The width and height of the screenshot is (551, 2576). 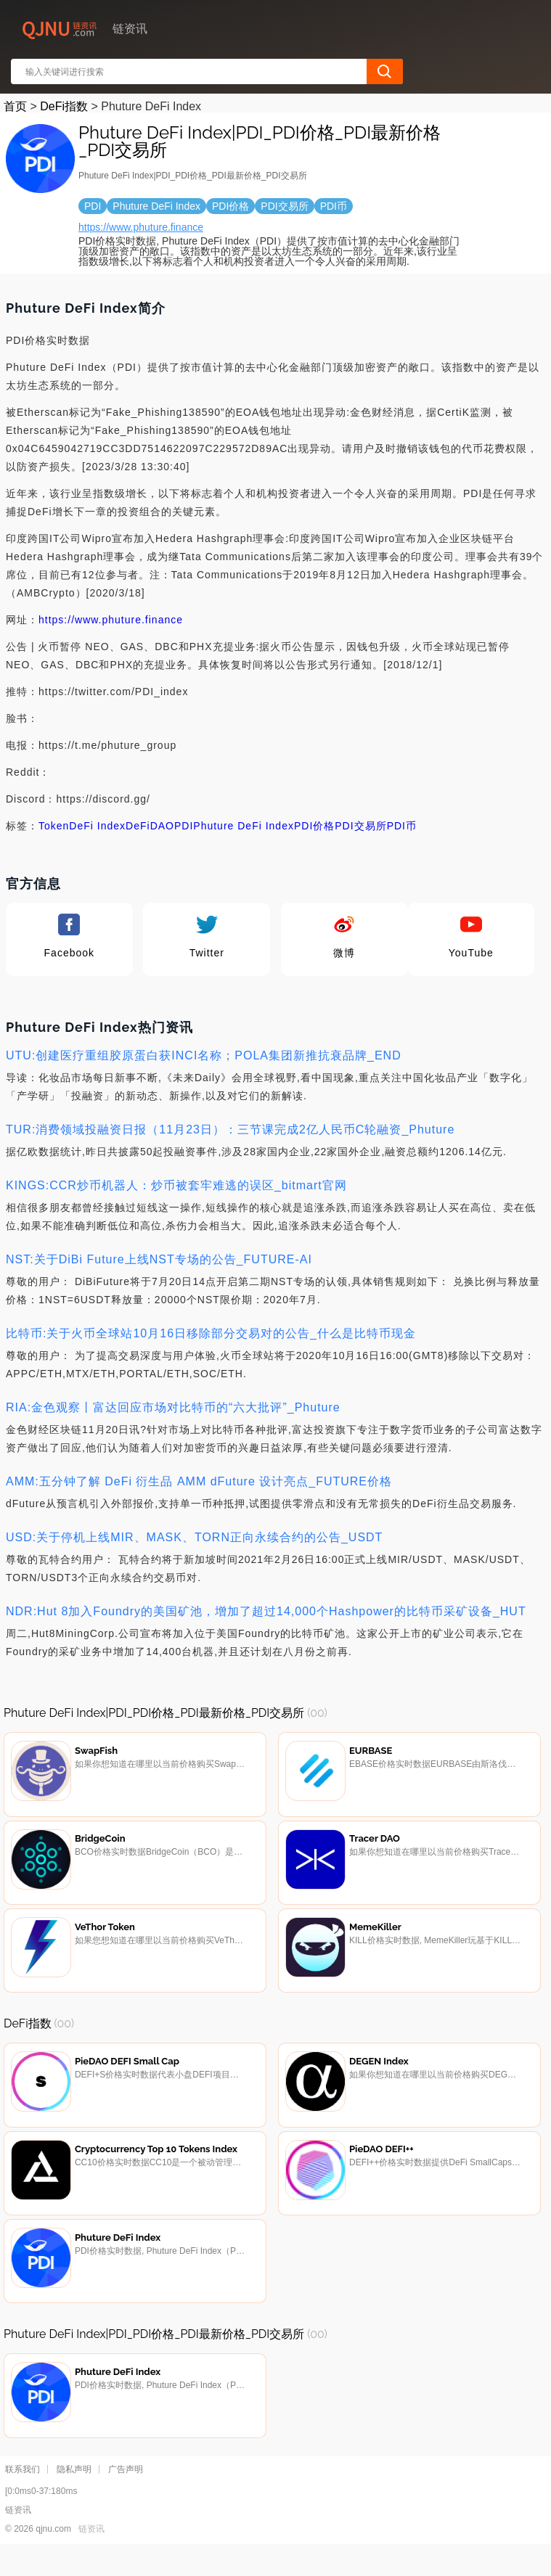 I want to click on PDI, so click(x=183, y=826).